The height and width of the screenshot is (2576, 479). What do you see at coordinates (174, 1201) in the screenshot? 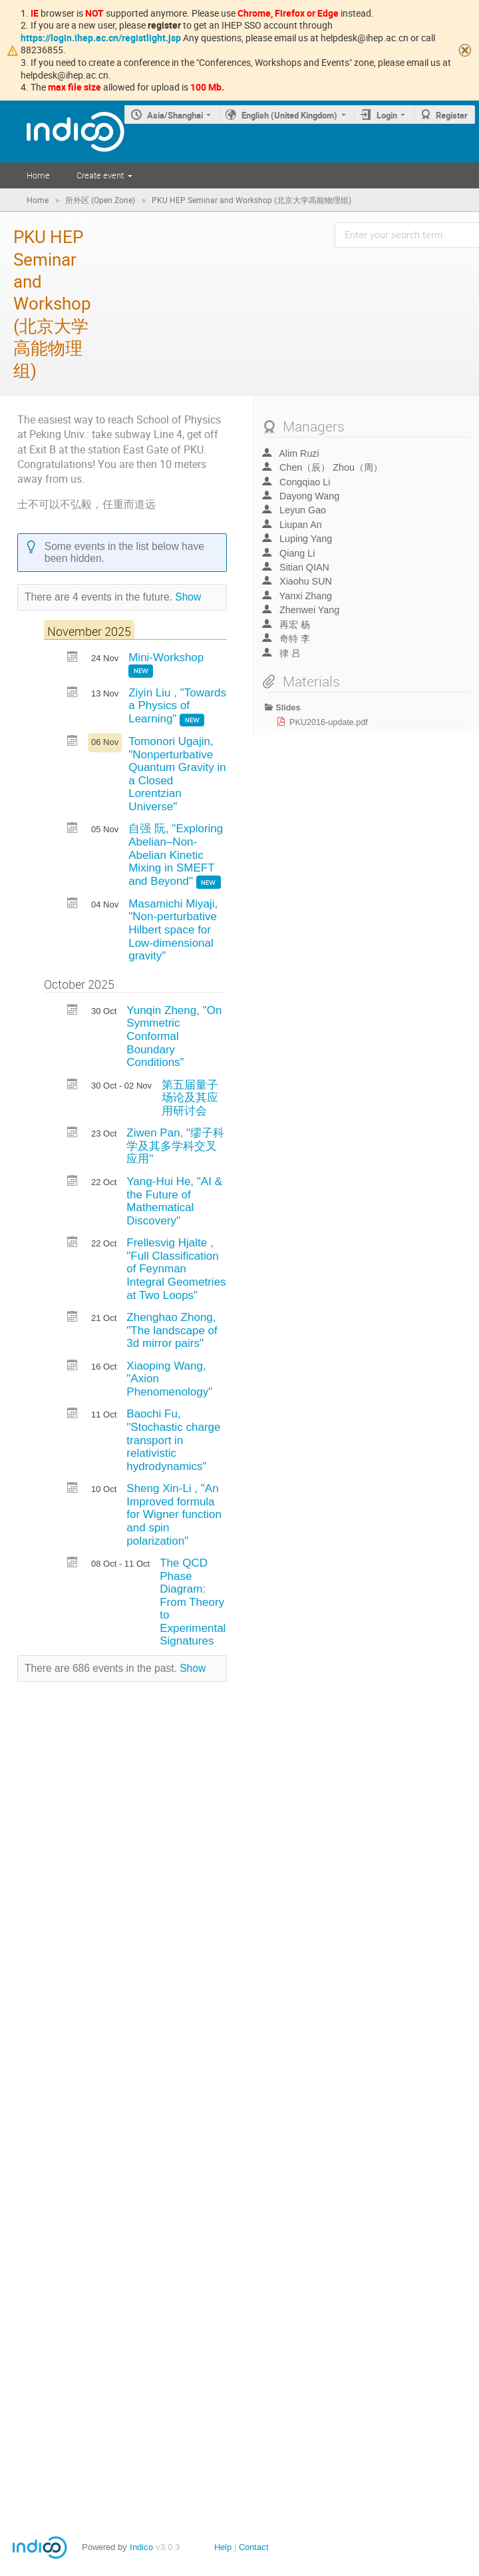
I see `Yang-Hui He, "AI & the Future of Mathematical Discovery"` at bounding box center [174, 1201].